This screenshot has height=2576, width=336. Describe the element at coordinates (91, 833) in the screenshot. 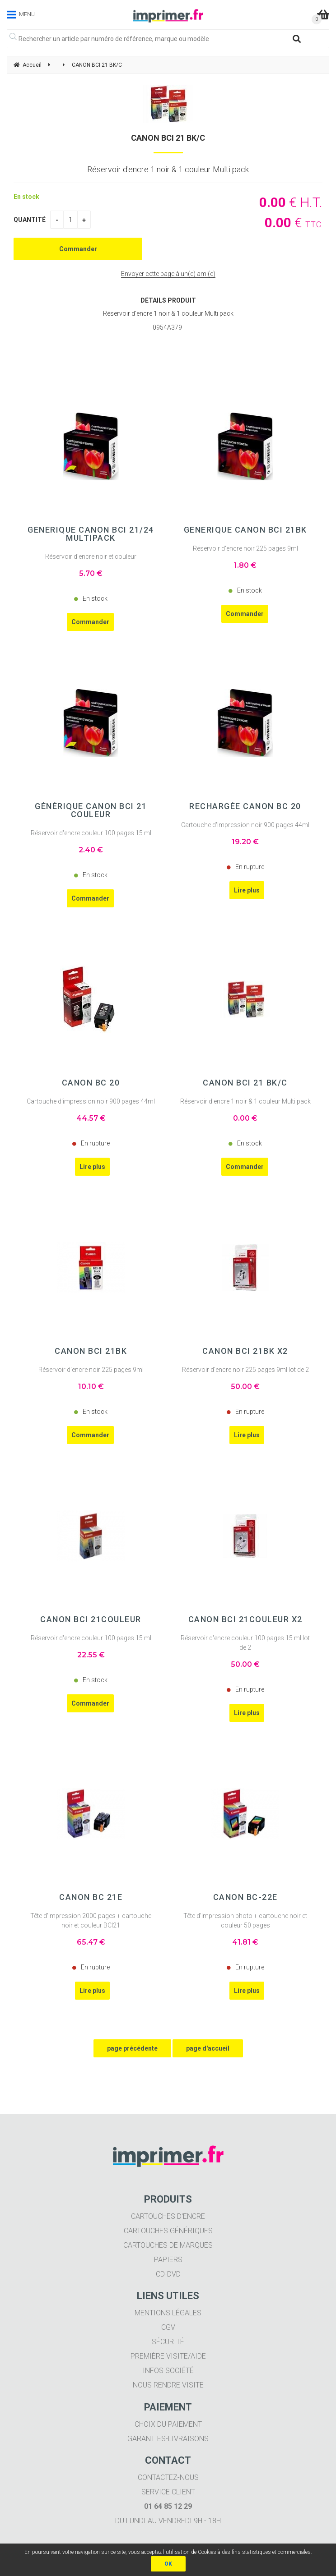

I see `Réservoir d'encre couleur 100 pages 15 ml` at that location.